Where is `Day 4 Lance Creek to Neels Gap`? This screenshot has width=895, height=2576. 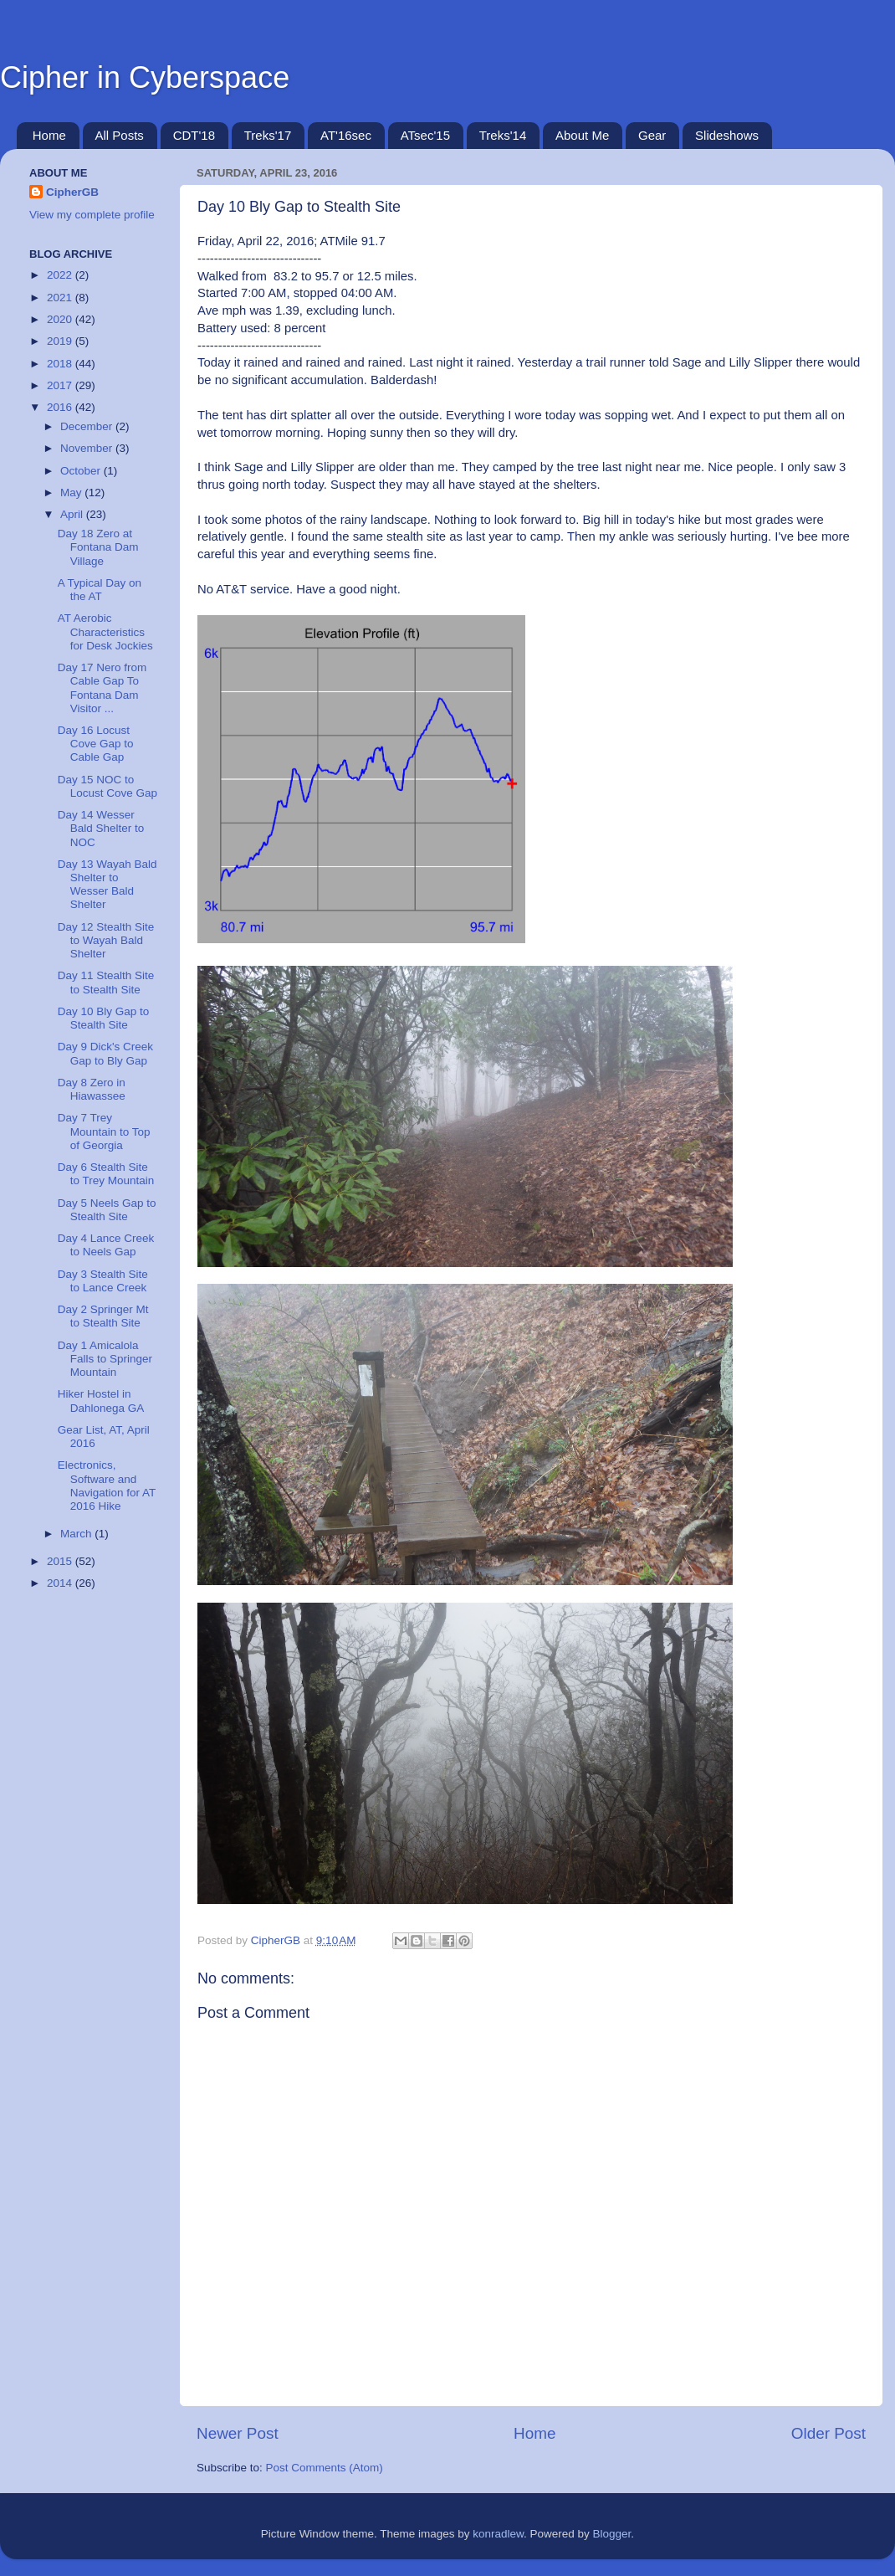
Day 4 Lance Creek to Neels Gap is located at coordinates (106, 1245).